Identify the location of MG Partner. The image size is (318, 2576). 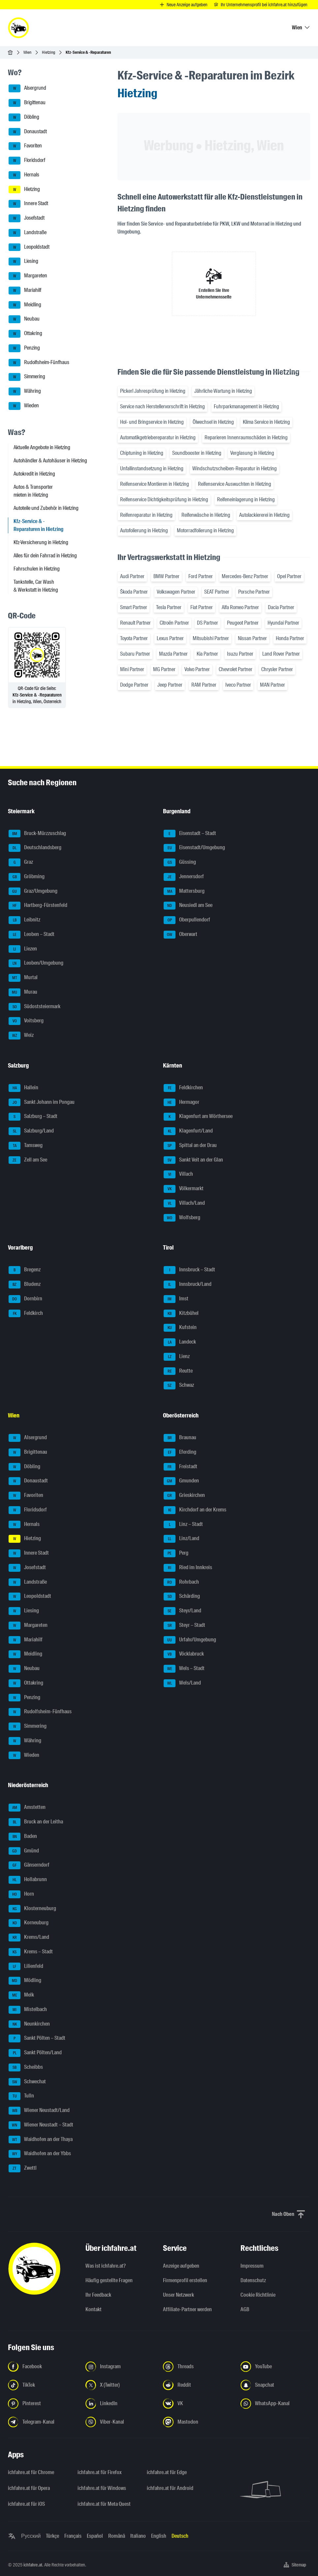
(164, 669).